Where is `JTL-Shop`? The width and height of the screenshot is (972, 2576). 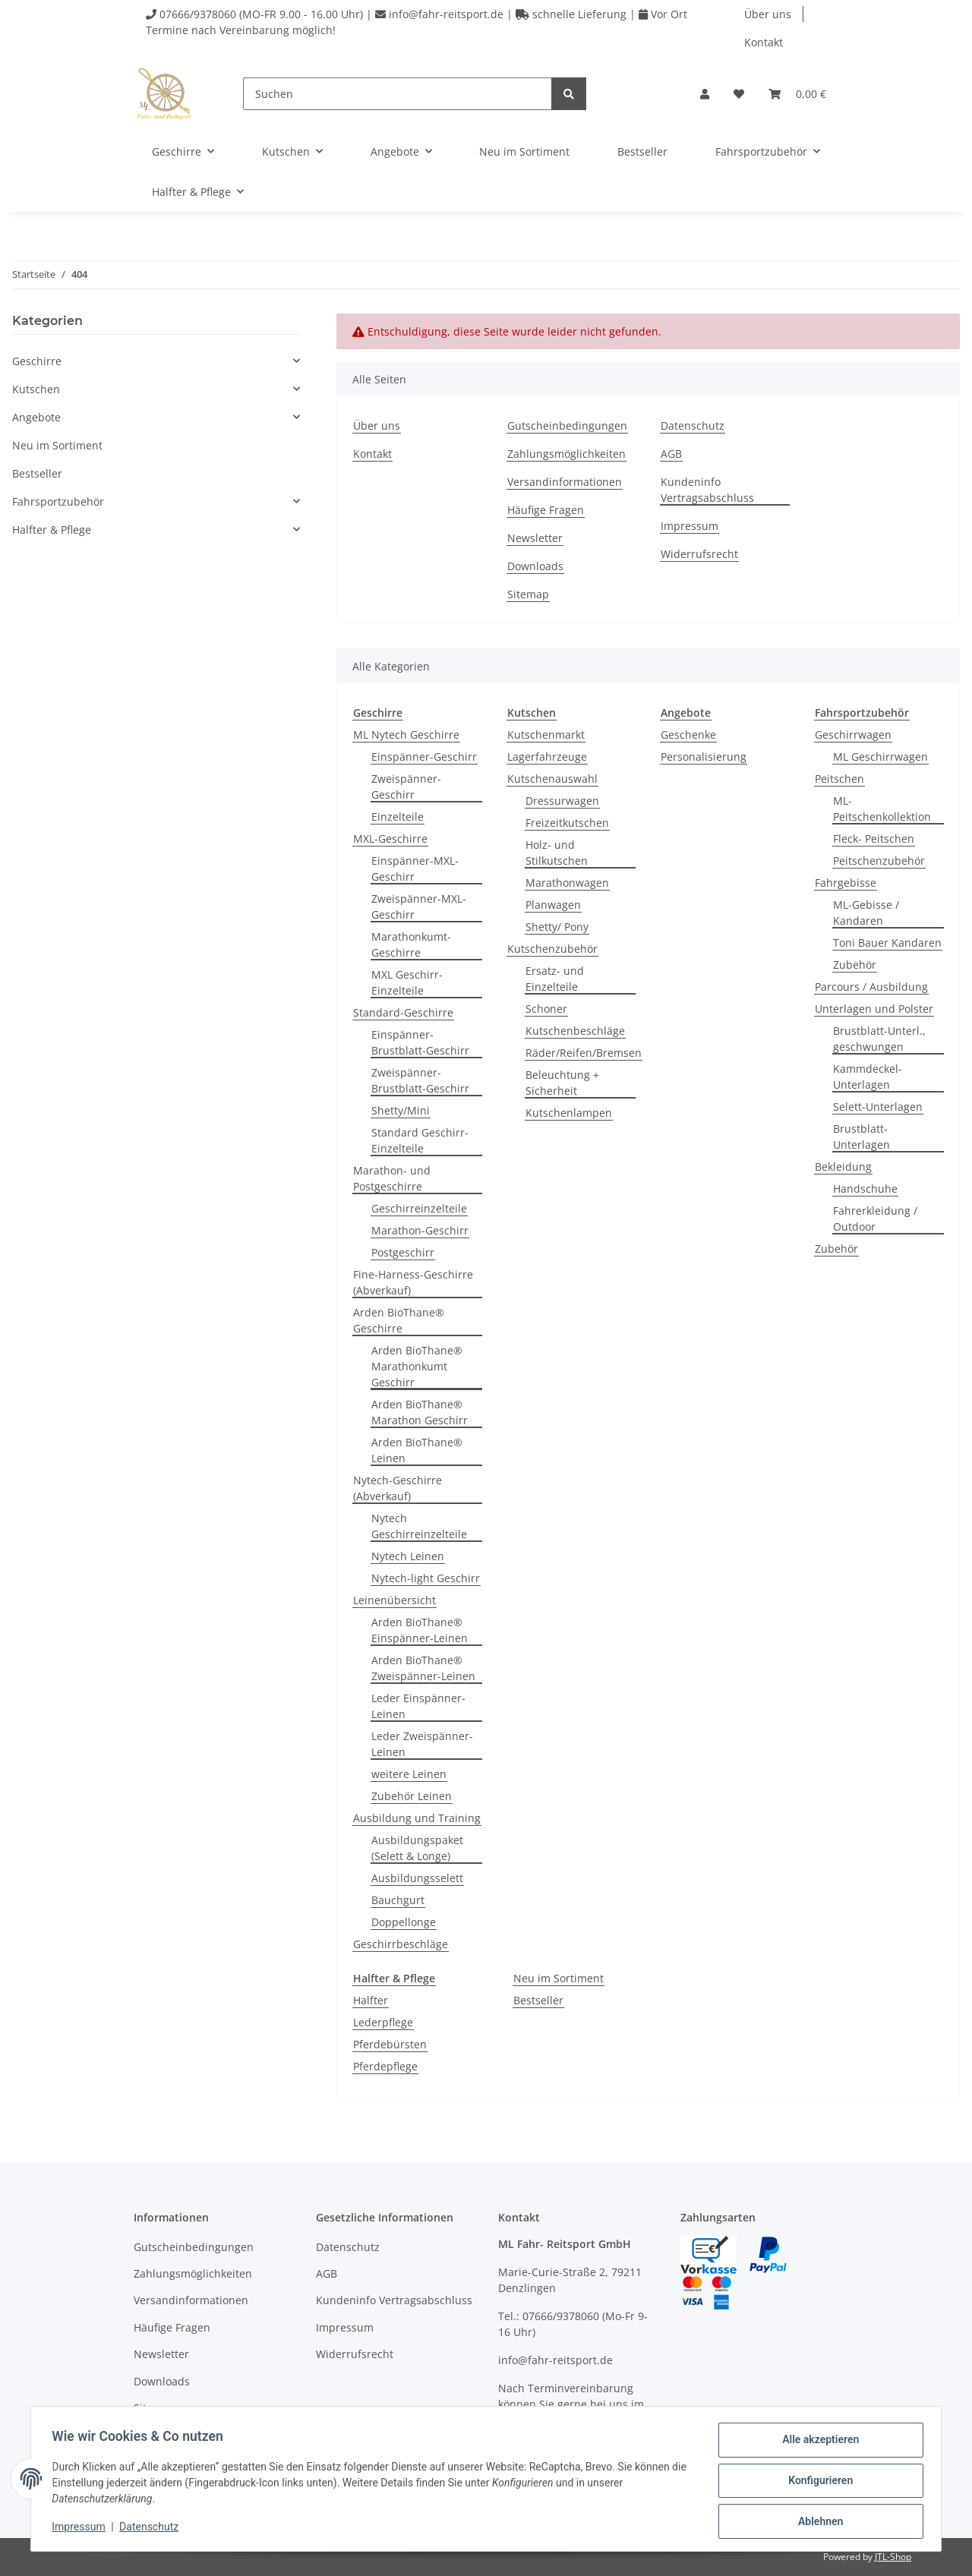
JTL-Shop is located at coordinates (893, 2556).